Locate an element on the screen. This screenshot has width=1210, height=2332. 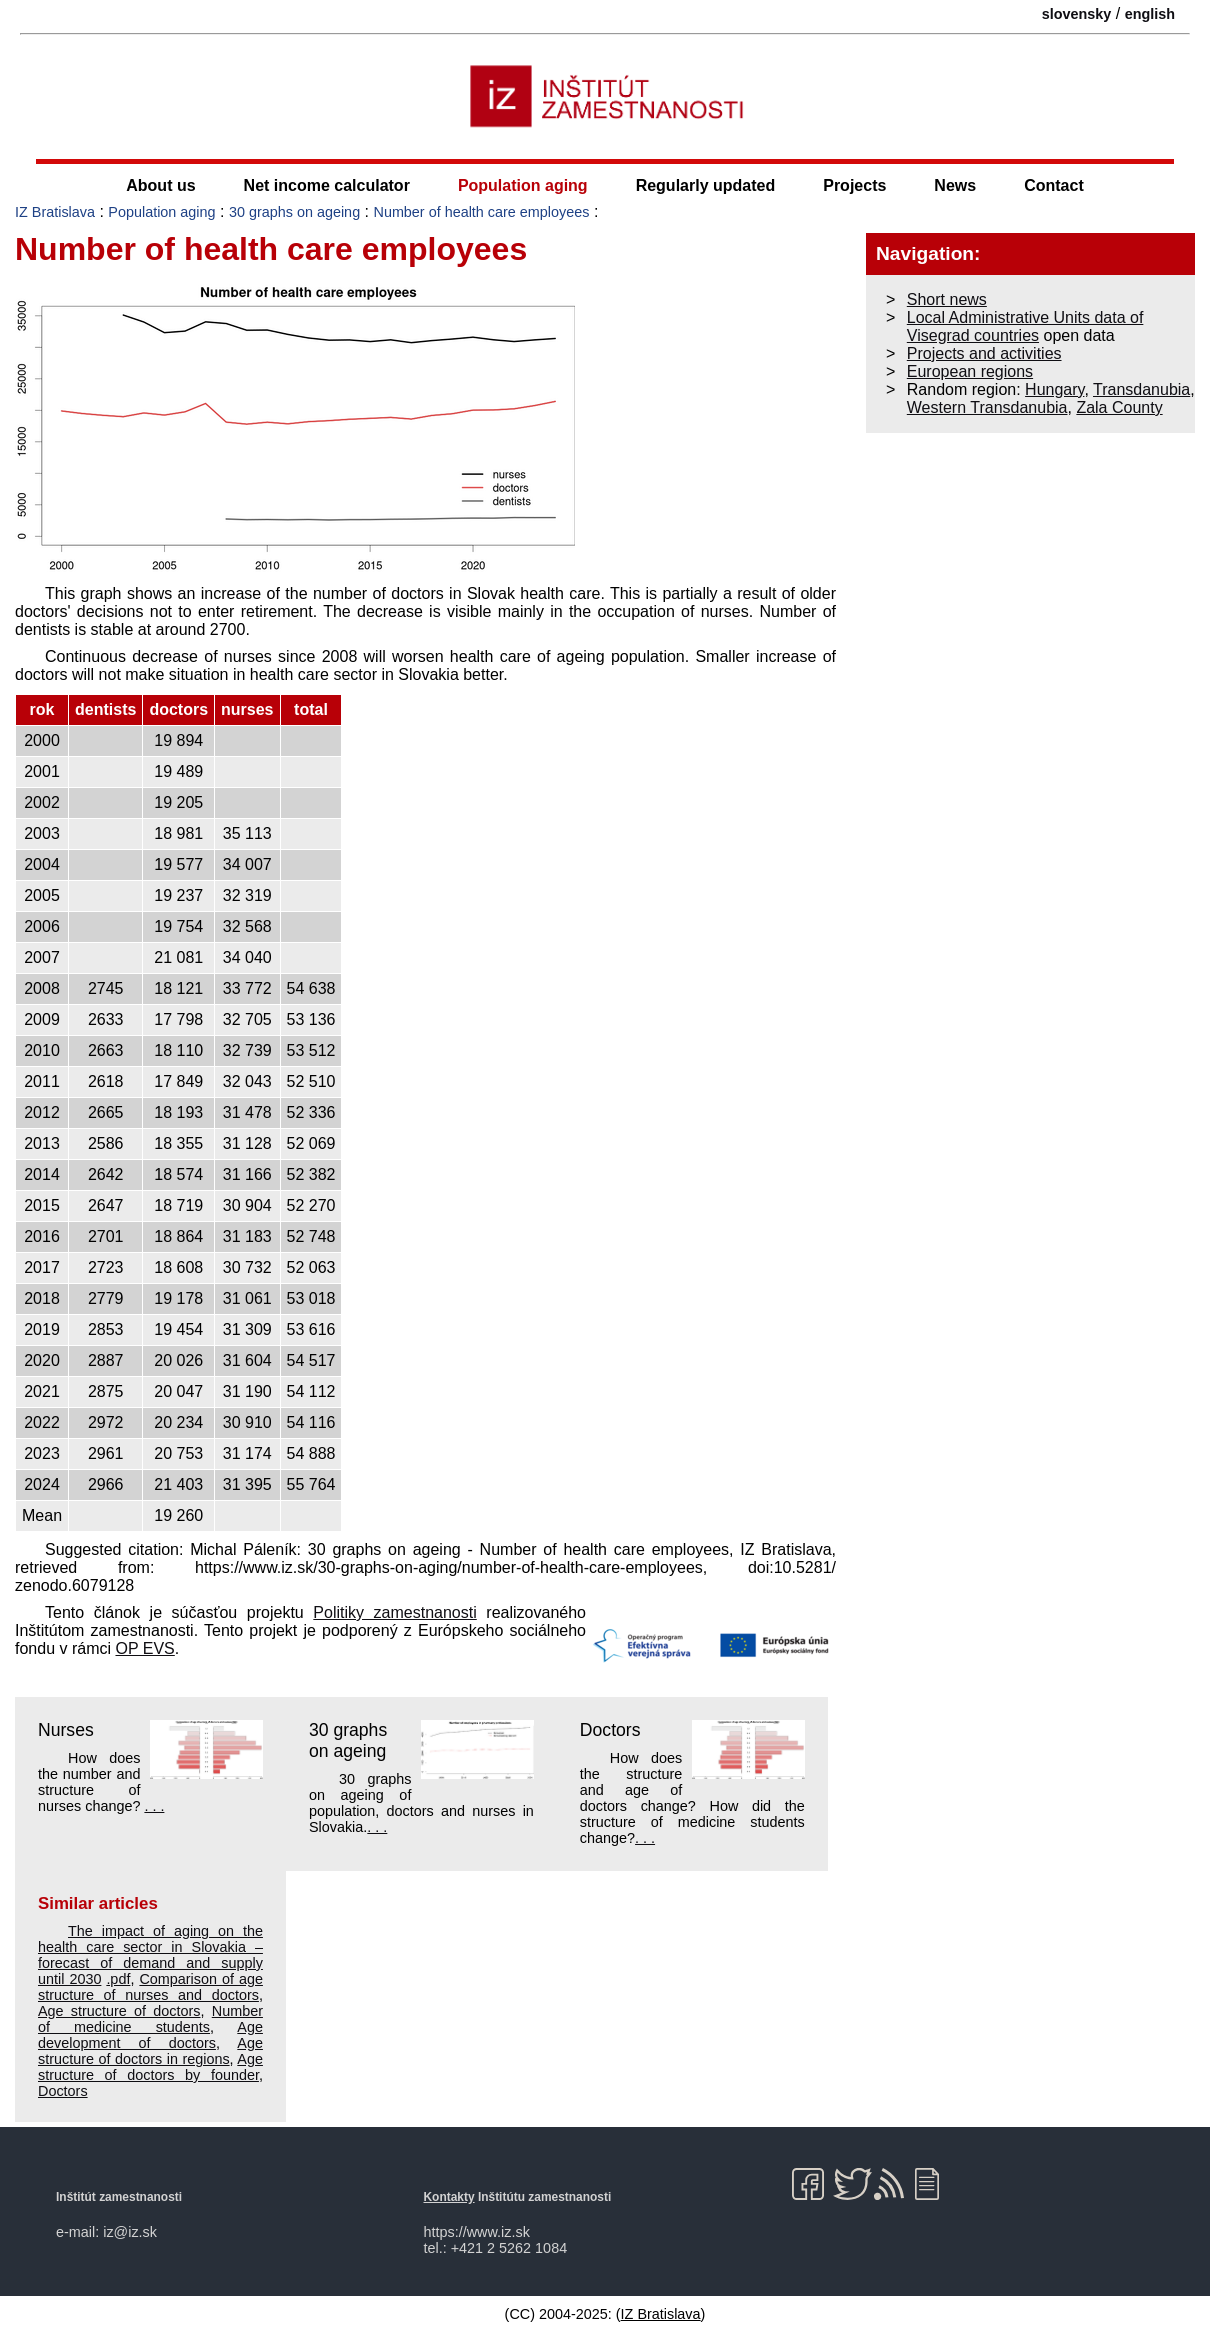
Western Transdanubia is located at coordinates (987, 407).